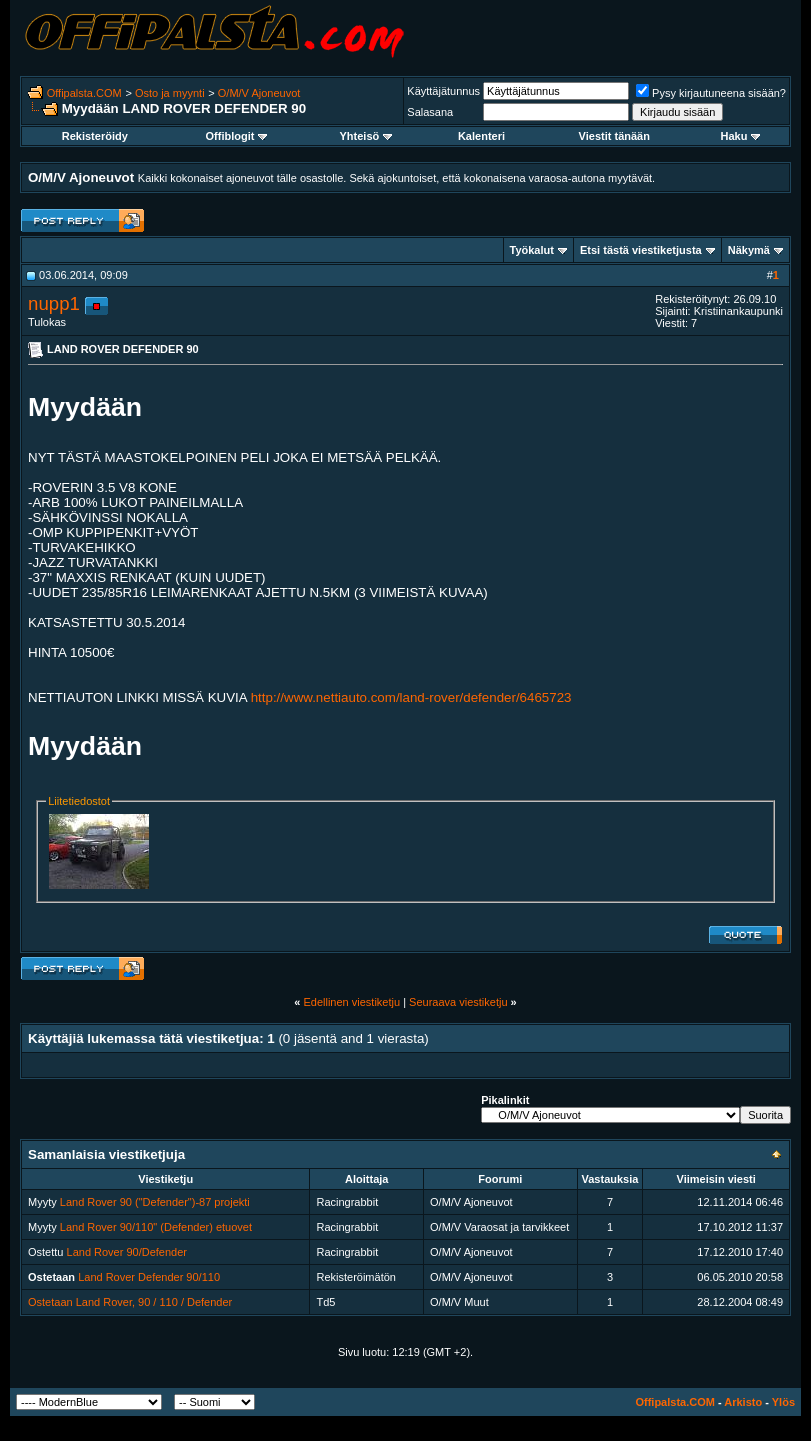 The height and width of the screenshot is (1441, 811). What do you see at coordinates (84, 93) in the screenshot?
I see `Offipalsta.COM` at bounding box center [84, 93].